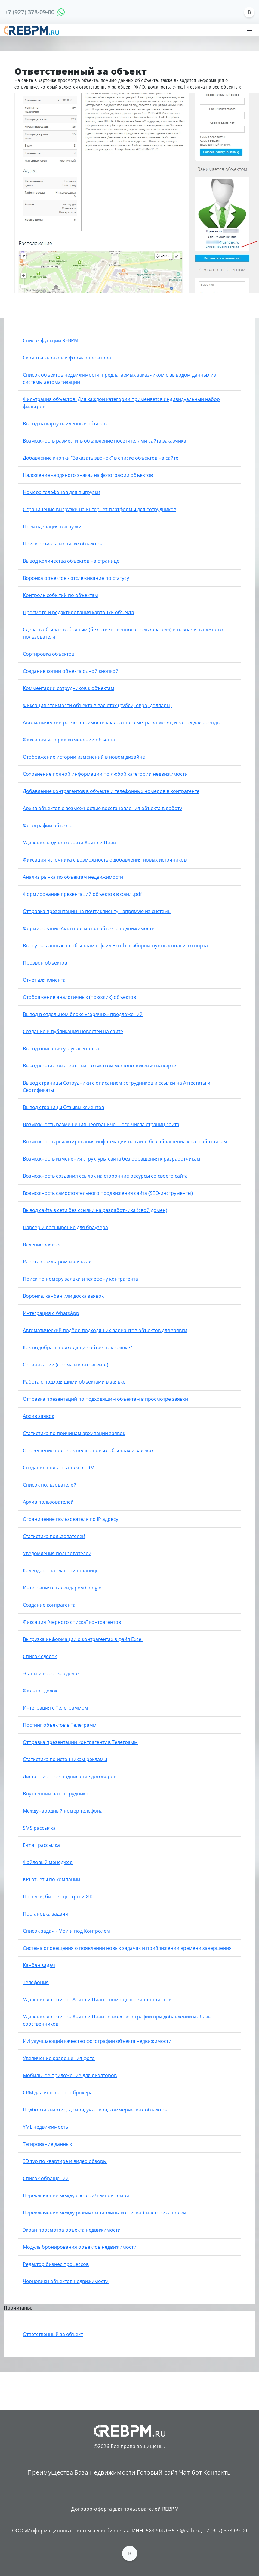 The width and height of the screenshot is (259, 2576). What do you see at coordinates (57, 1793) in the screenshot?
I see `Внутренний чат сотрудников` at bounding box center [57, 1793].